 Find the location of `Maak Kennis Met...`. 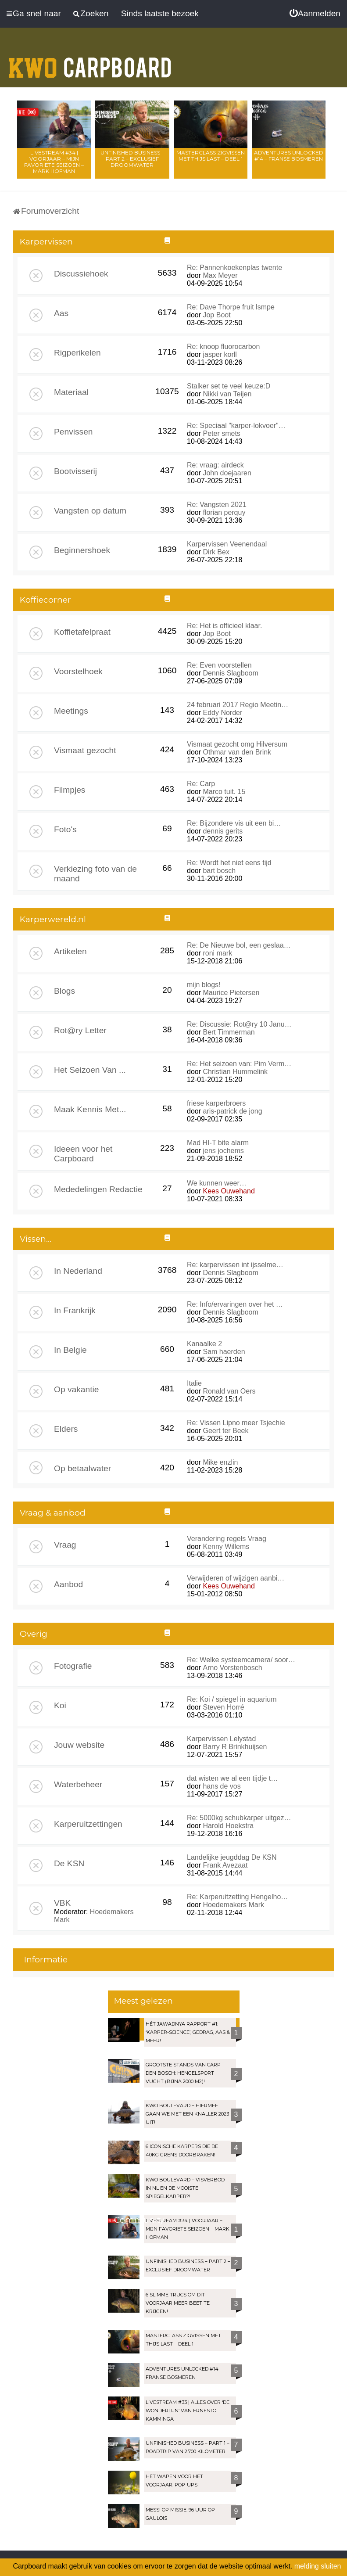

Maak Kennis Met... is located at coordinates (90, 1109).